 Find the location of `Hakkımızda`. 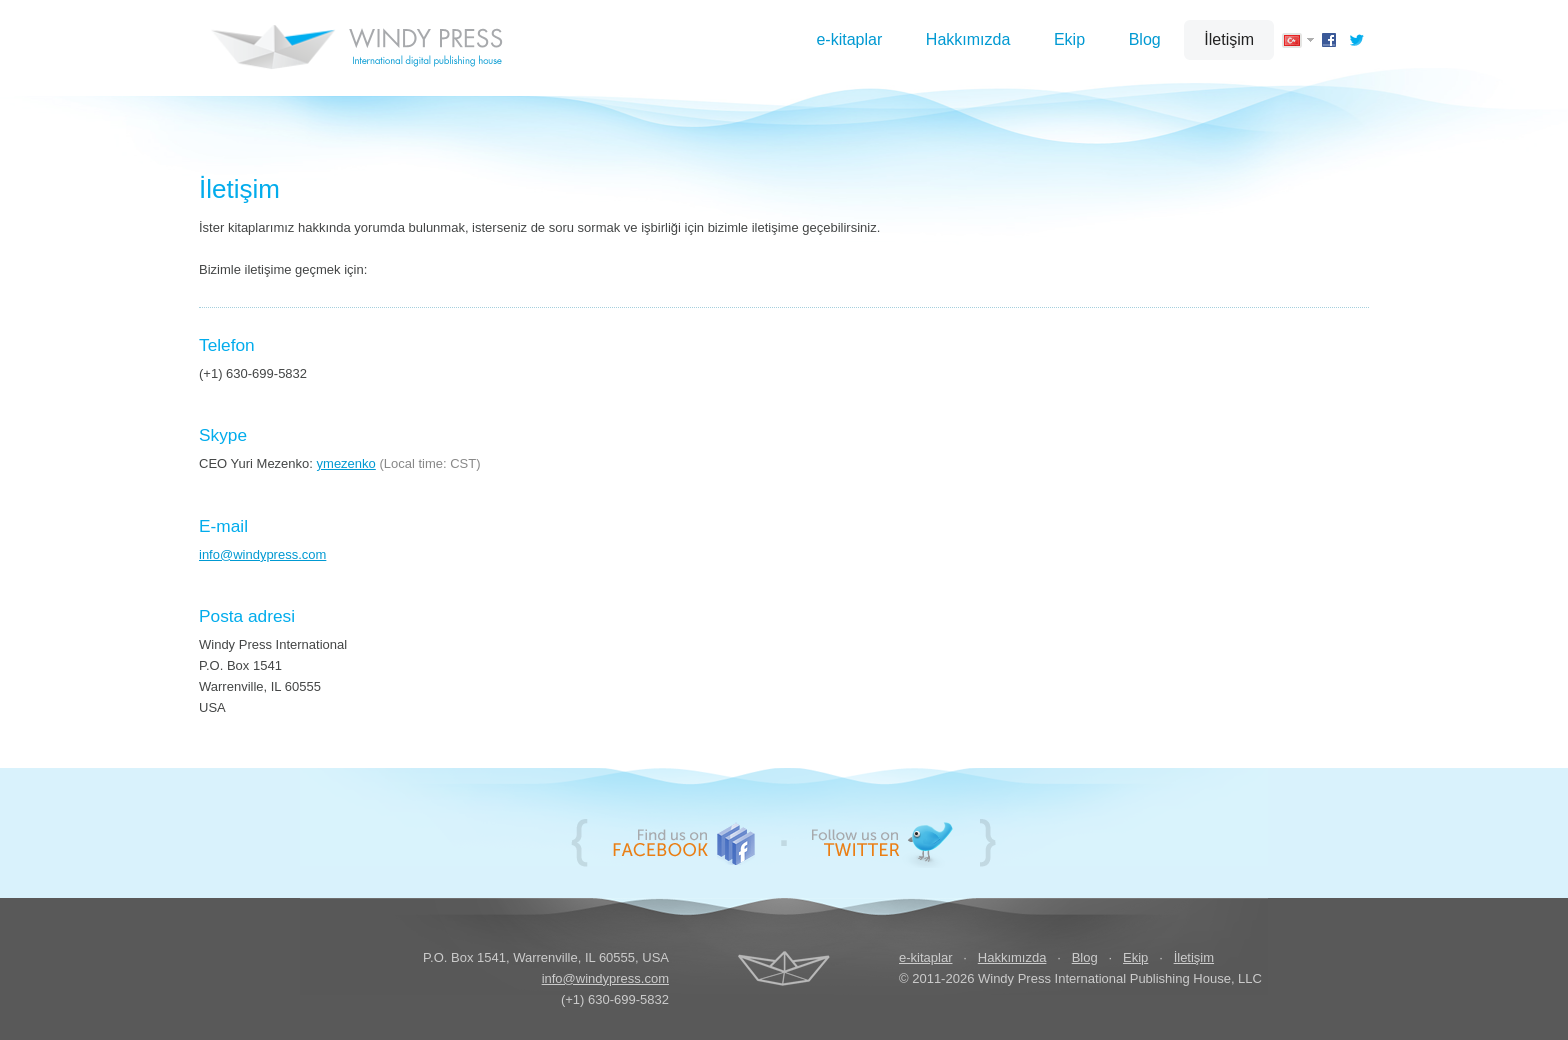

Hakkımızda is located at coordinates (968, 39).